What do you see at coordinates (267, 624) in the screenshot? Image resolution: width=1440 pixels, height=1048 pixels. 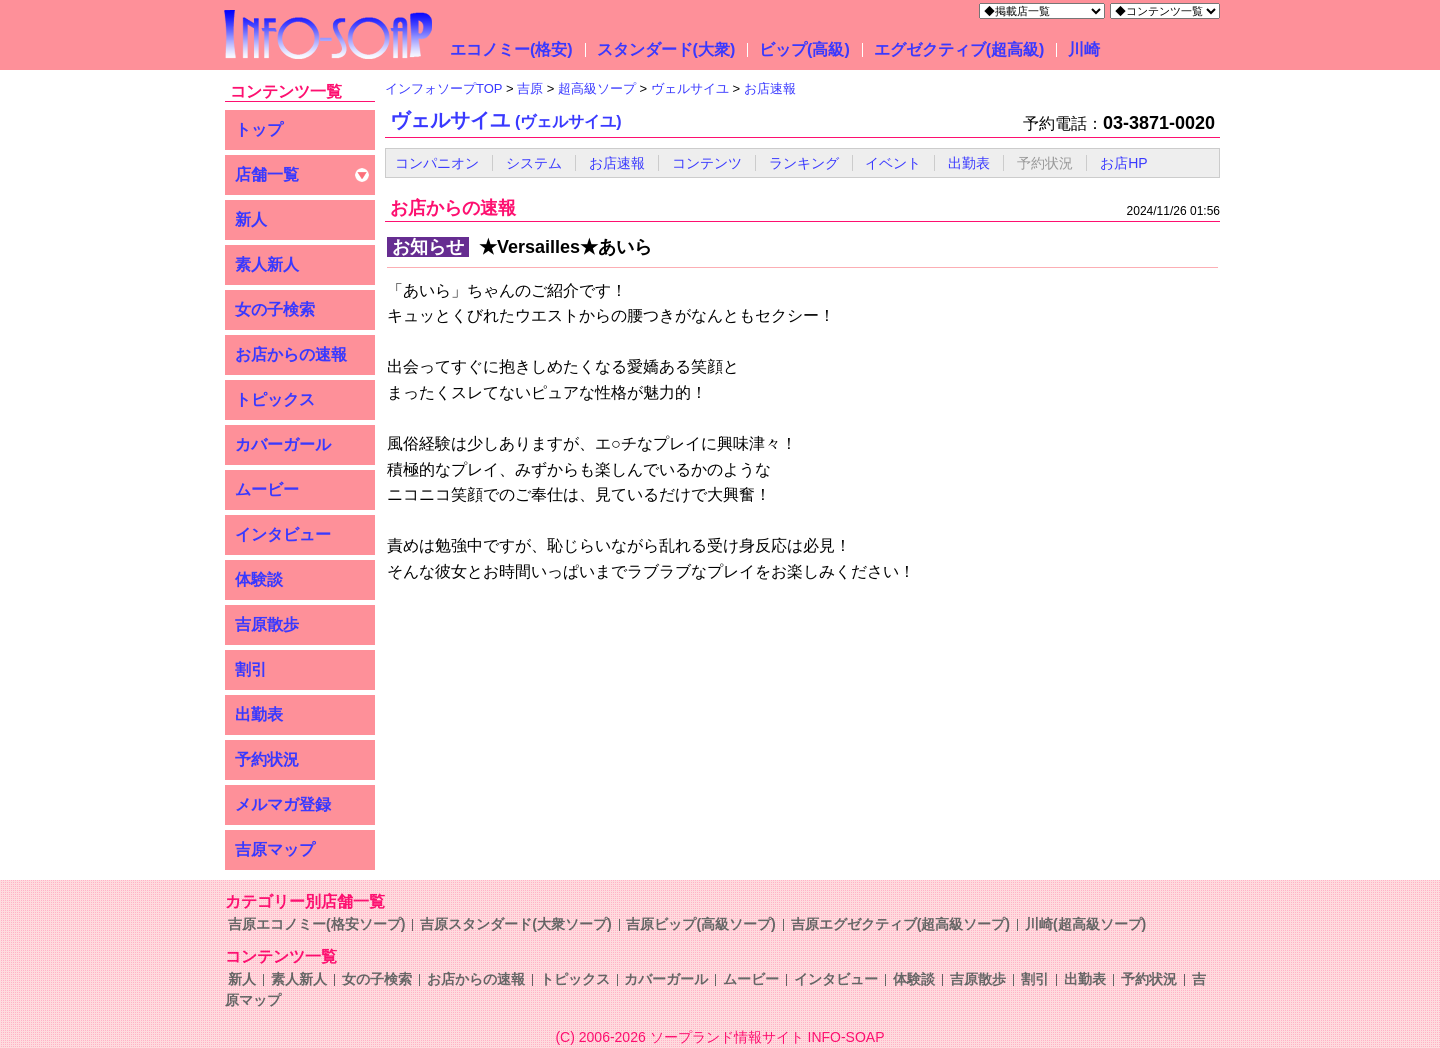 I see `吉原散歩` at bounding box center [267, 624].